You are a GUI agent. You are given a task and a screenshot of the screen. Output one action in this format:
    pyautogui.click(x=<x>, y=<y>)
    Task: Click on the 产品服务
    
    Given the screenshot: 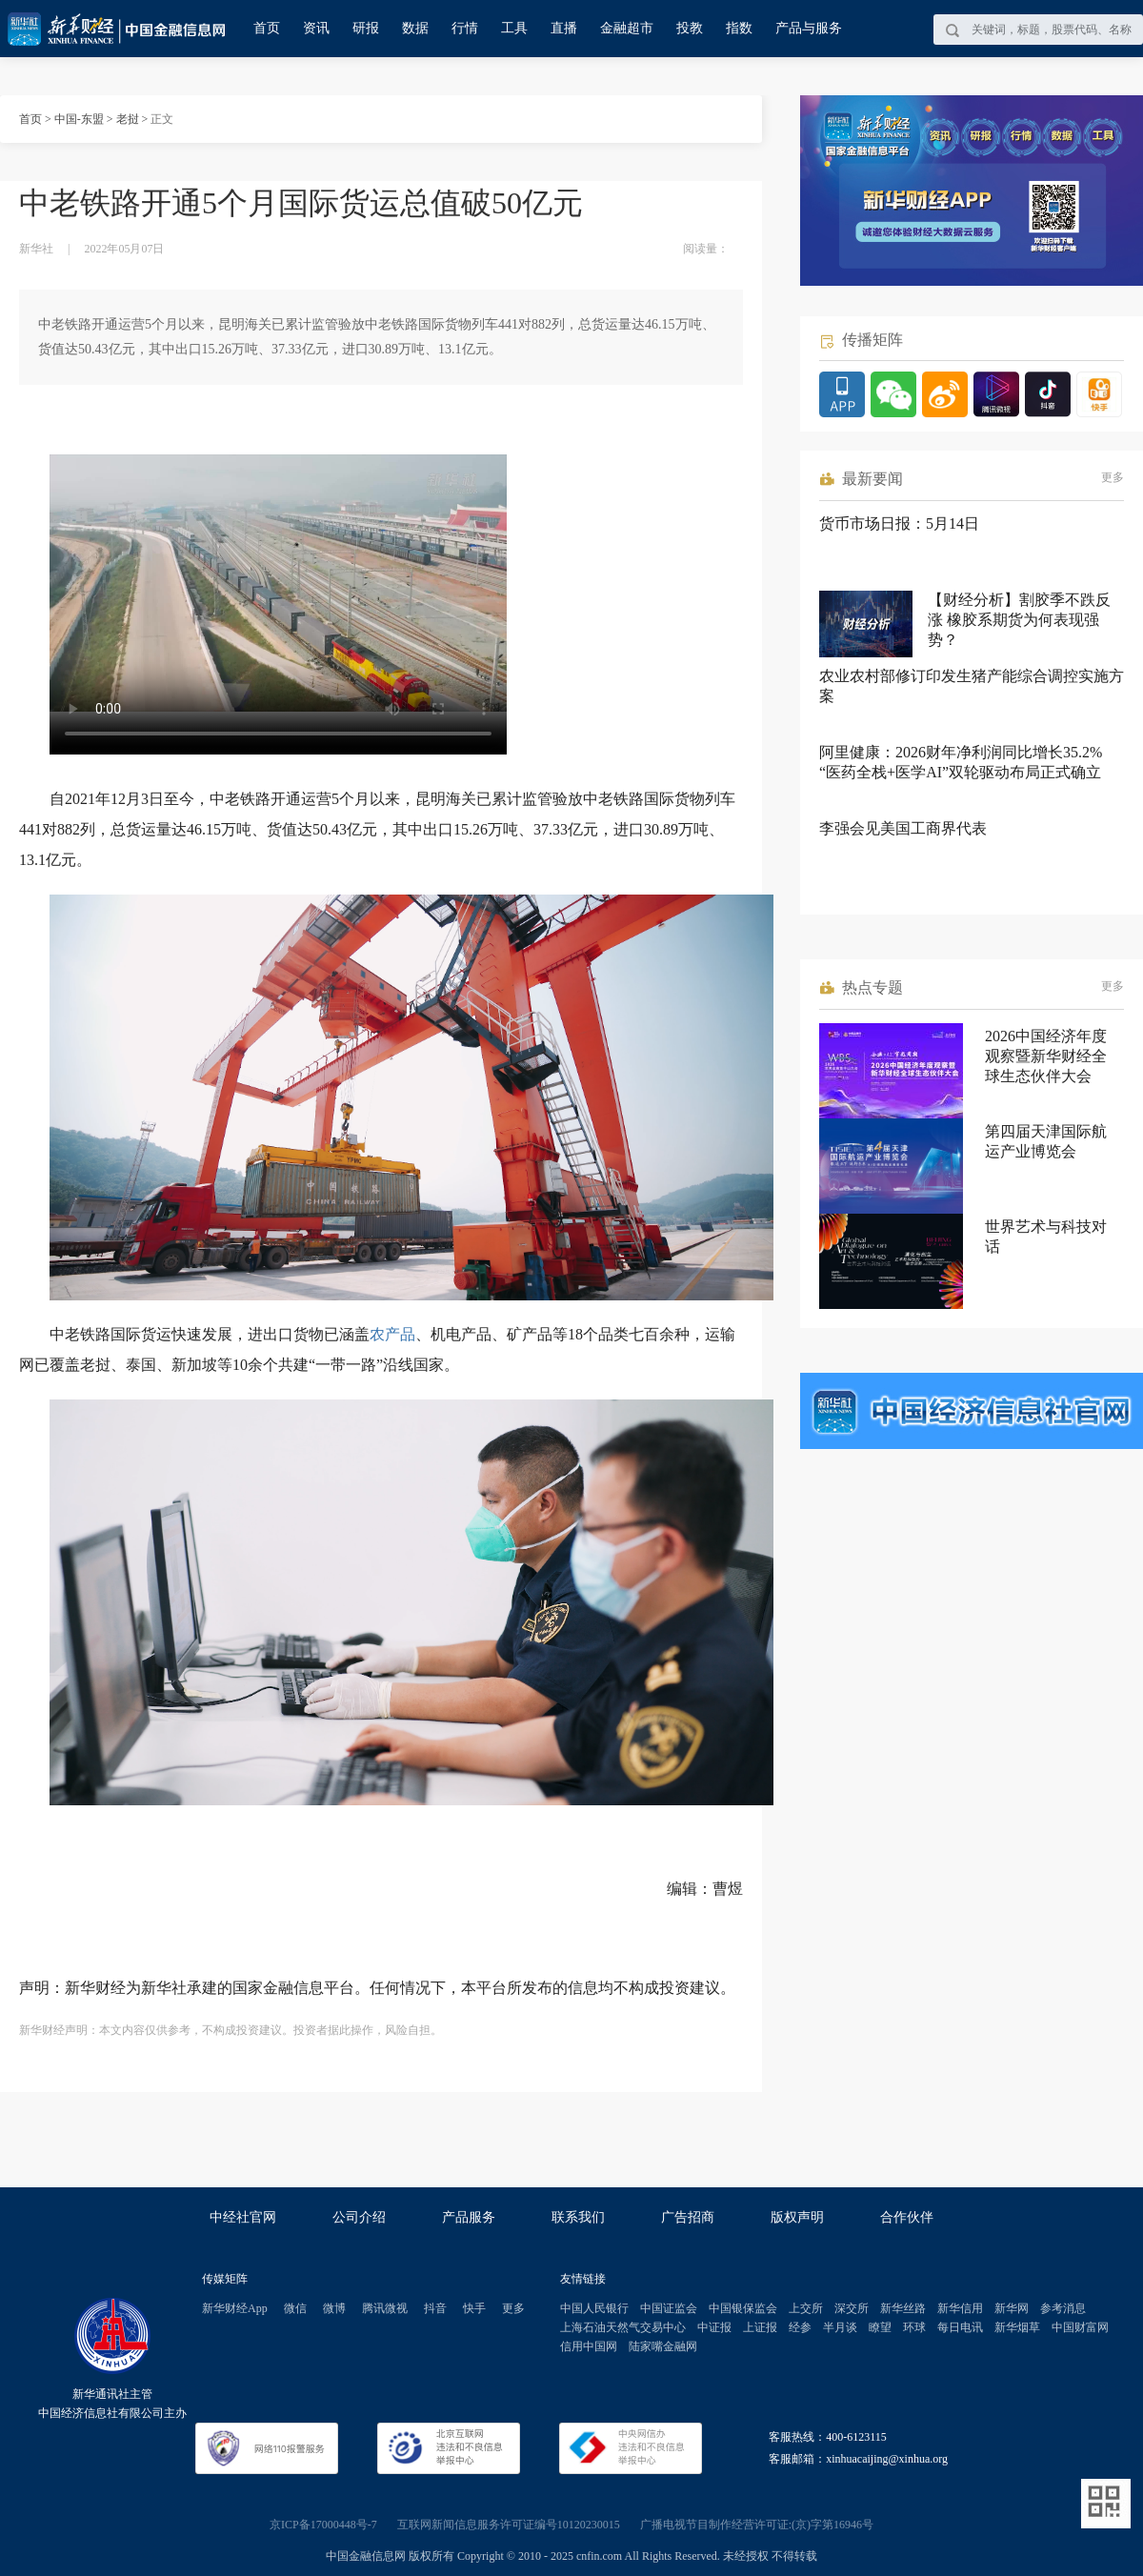 What is the action you would take?
    pyautogui.click(x=468, y=2217)
    